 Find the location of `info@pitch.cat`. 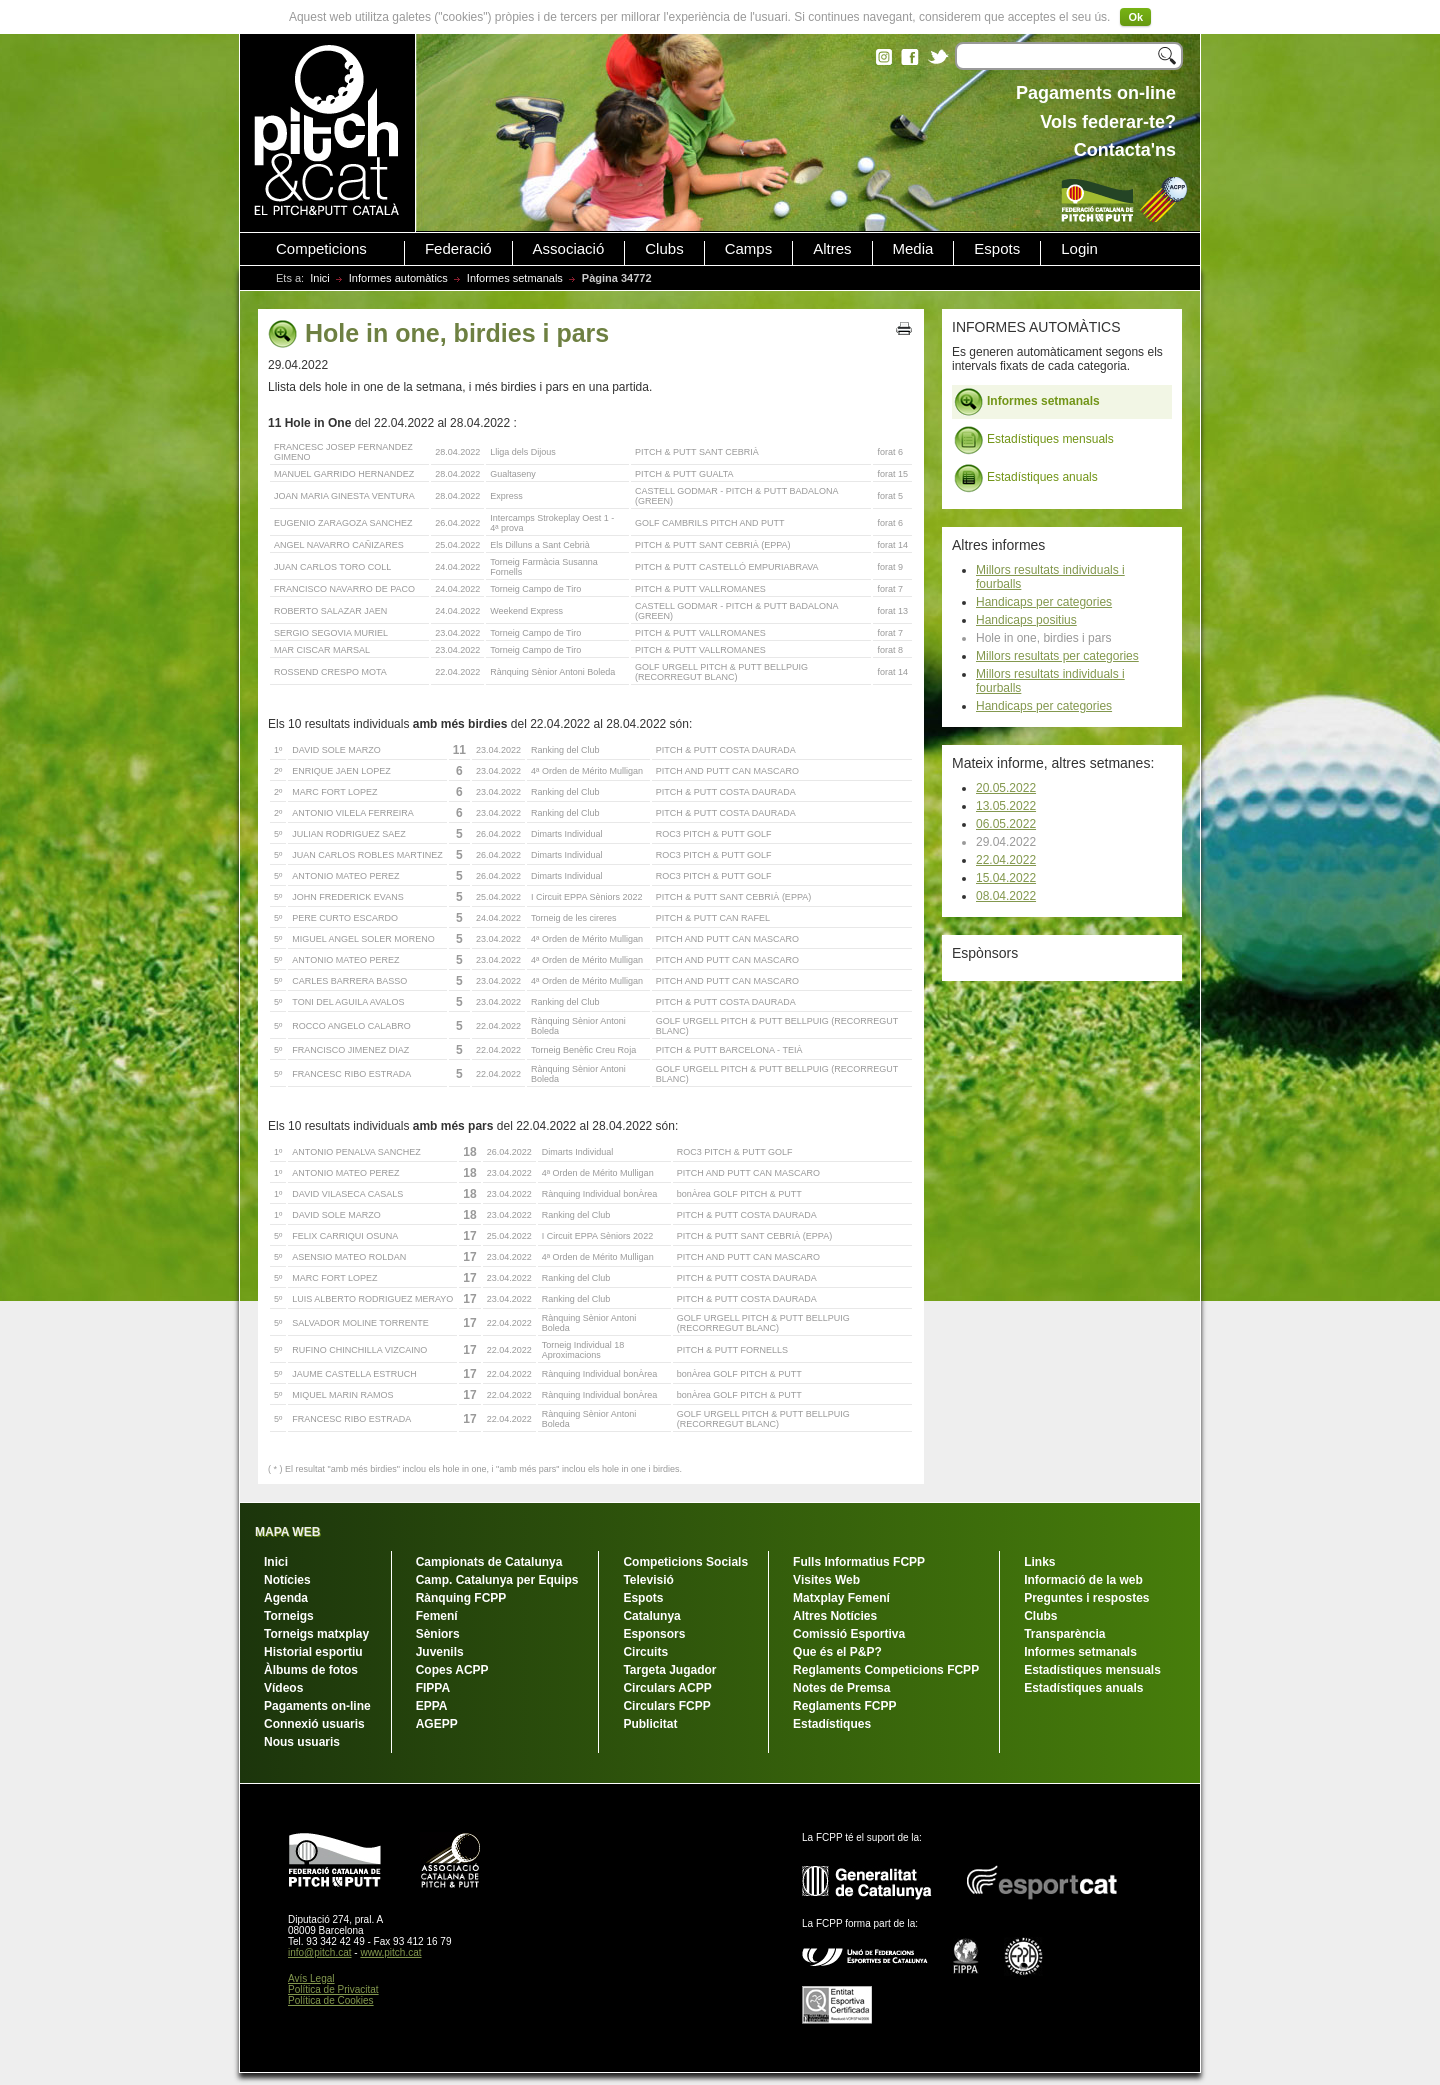

info@pitch.cat is located at coordinates (320, 1952).